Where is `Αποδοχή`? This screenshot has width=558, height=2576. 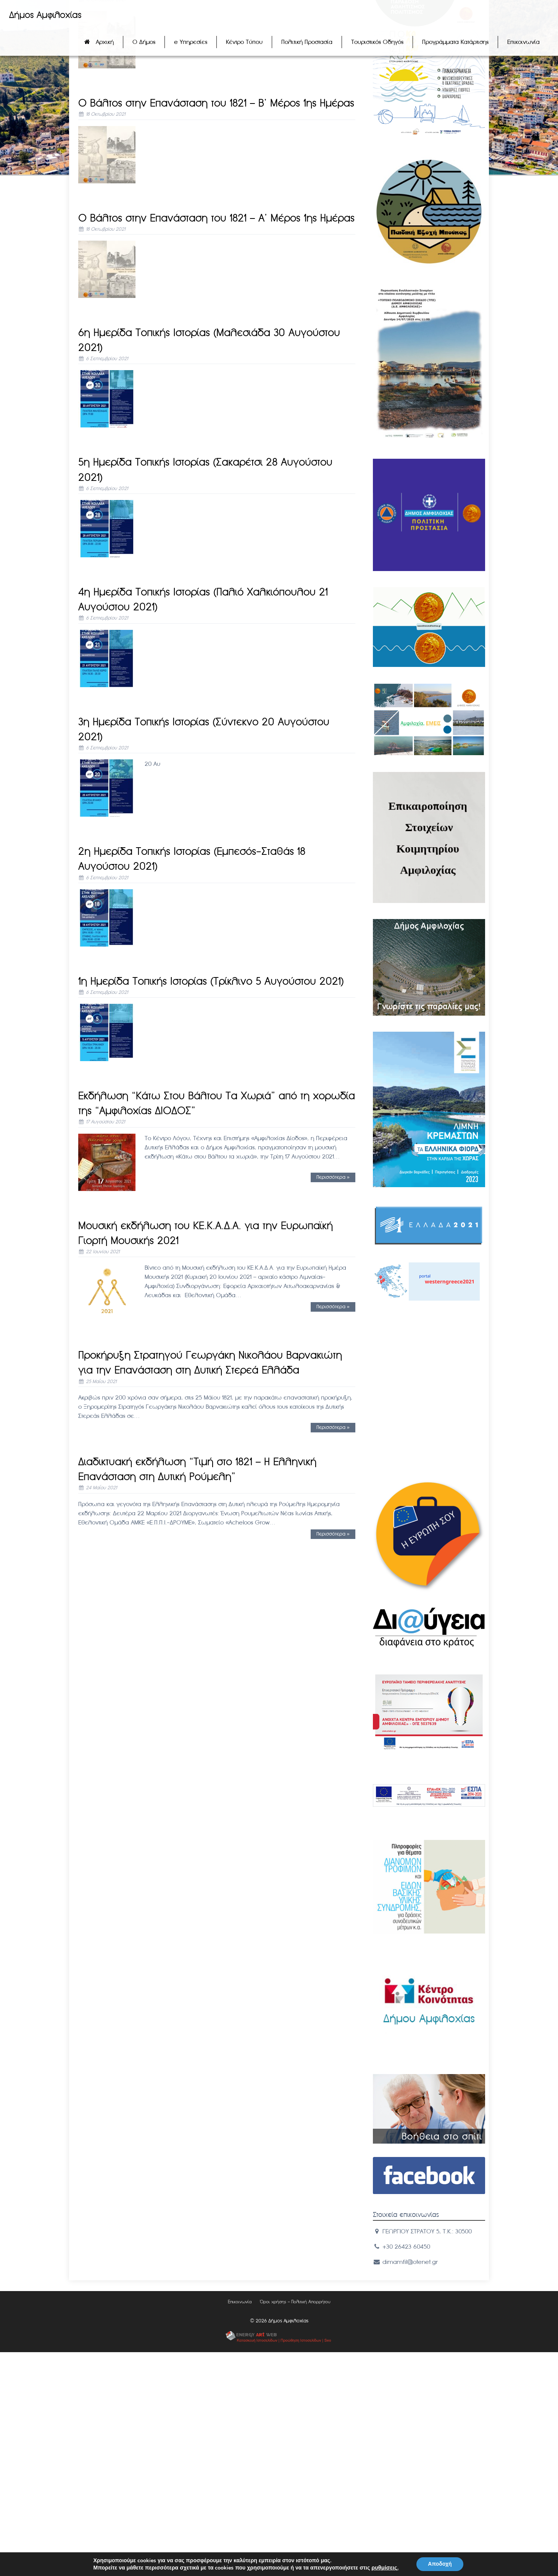
Αποδοχή is located at coordinates (440, 2564).